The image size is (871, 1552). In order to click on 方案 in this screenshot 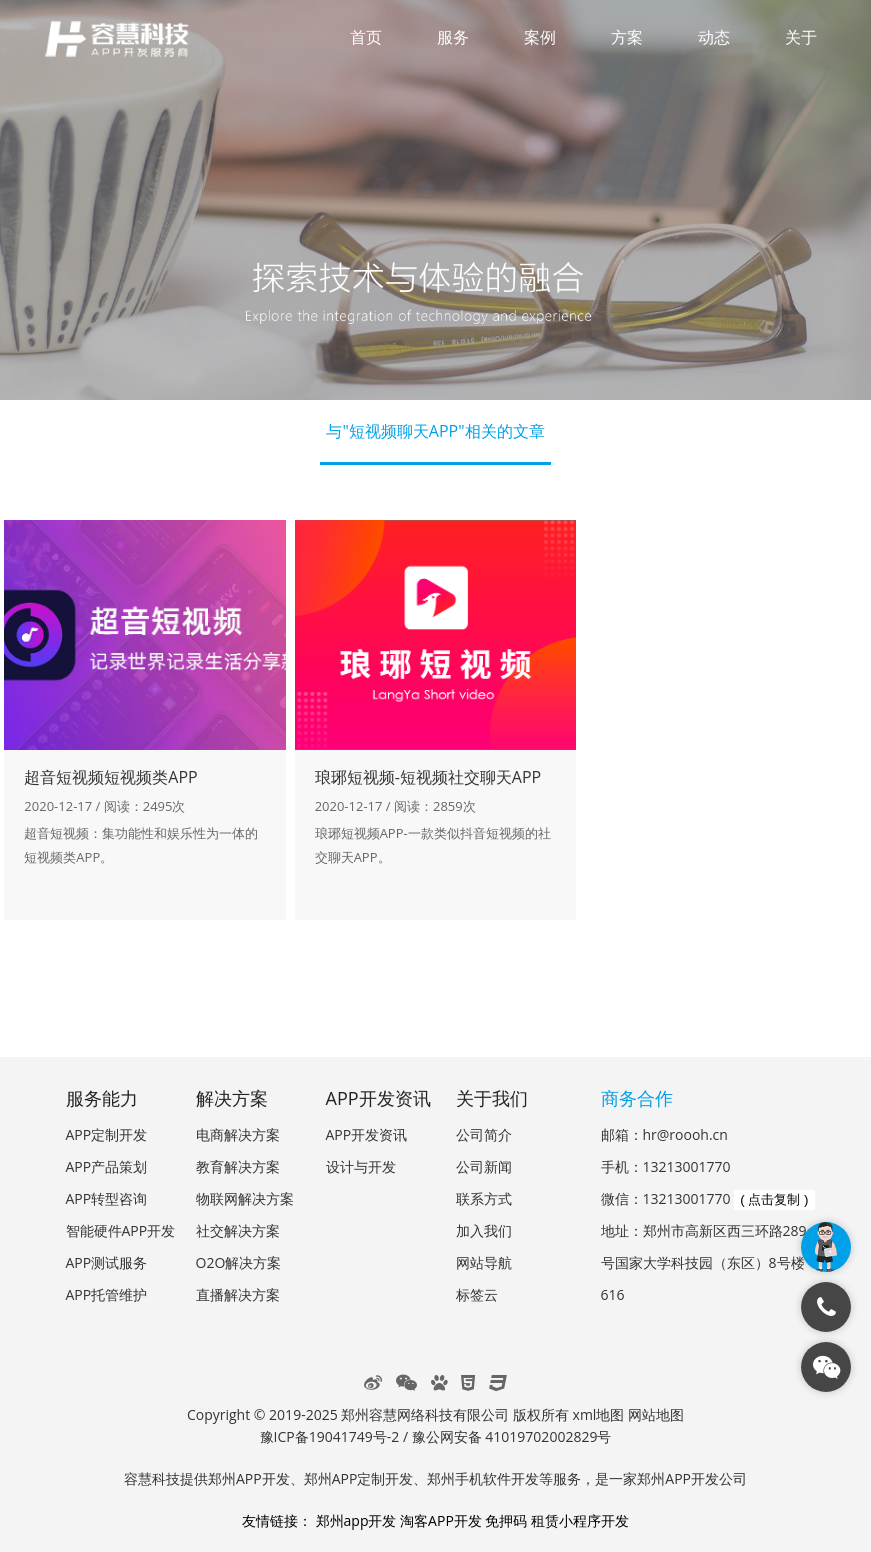, I will do `click(627, 37)`.